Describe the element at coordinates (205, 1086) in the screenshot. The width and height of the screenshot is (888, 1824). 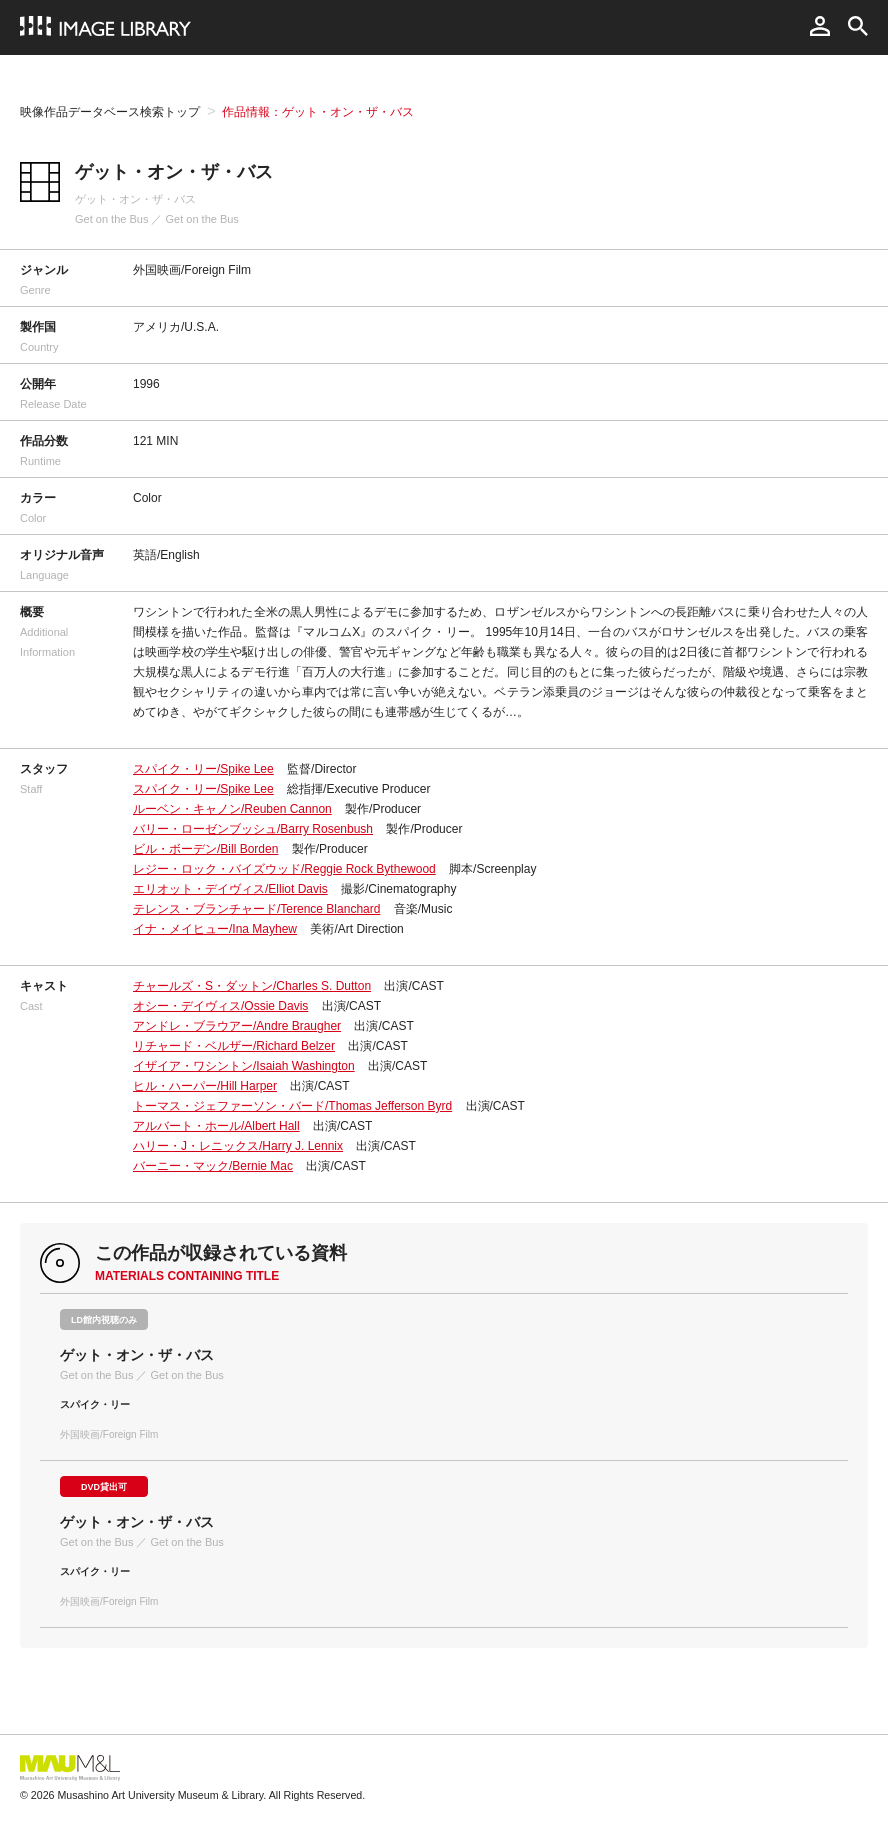
I see `ヒル・ハーパー/Hill Harper` at that location.